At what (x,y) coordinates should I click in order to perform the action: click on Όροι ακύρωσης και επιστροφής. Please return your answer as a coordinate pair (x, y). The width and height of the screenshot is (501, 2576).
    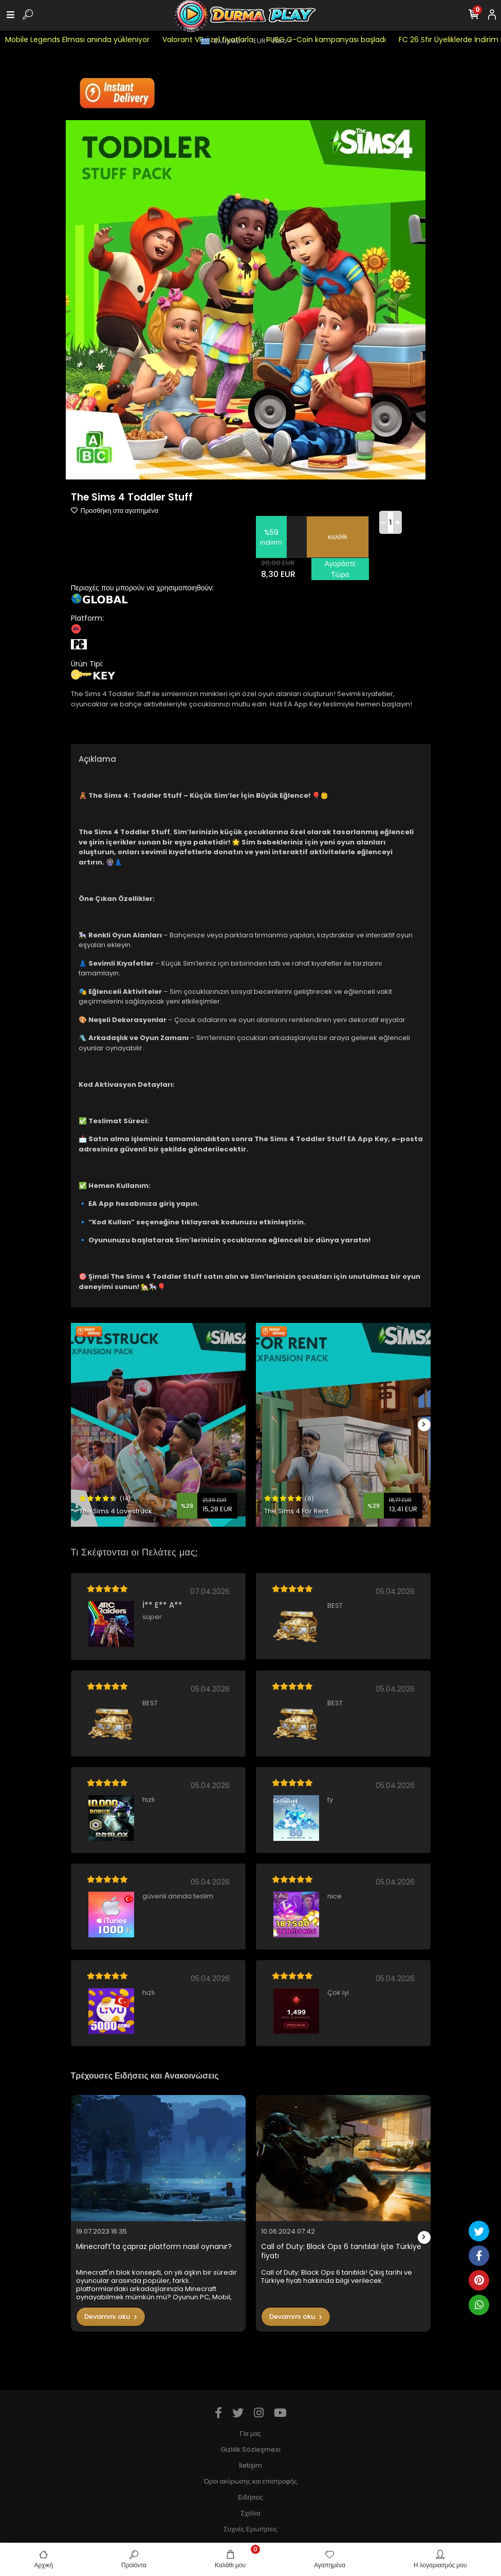
    Looking at the image, I should click on (250, 2481).